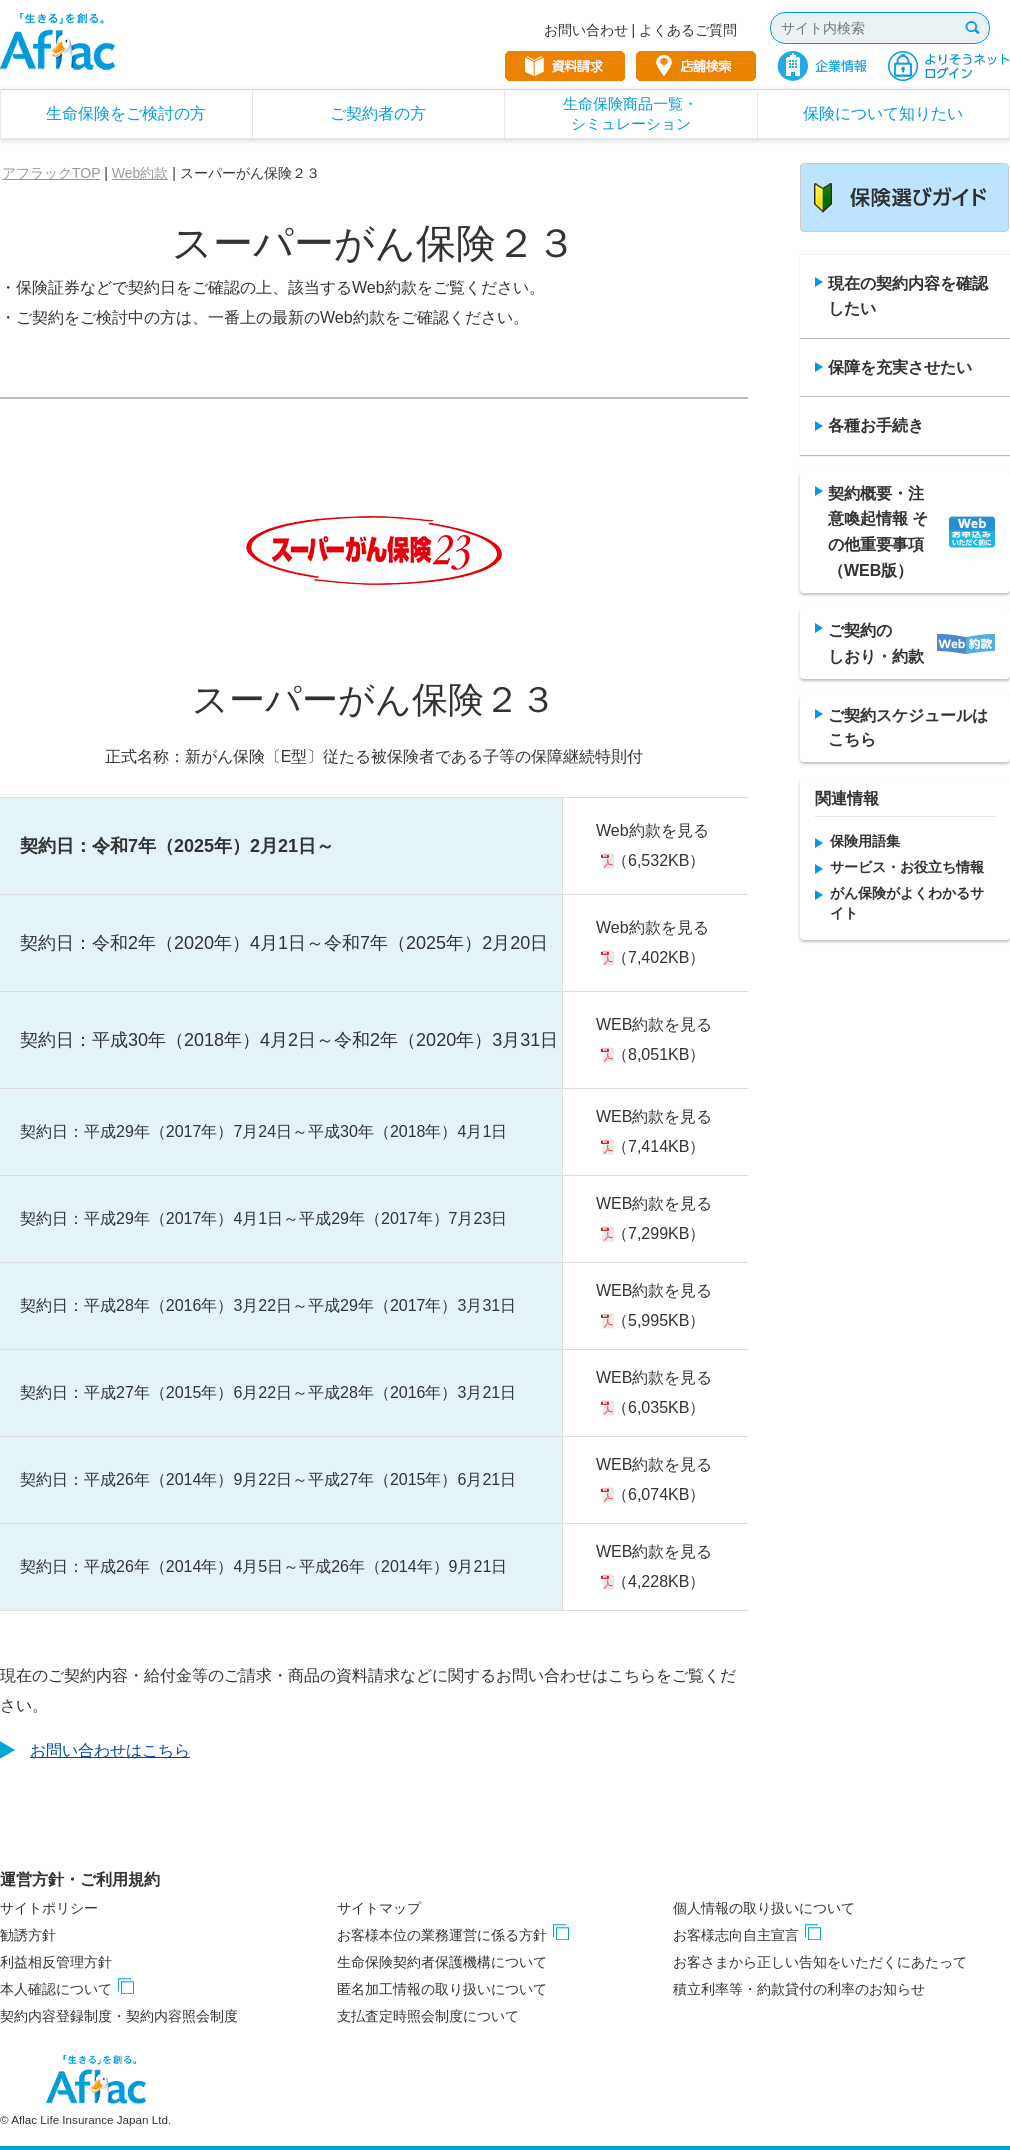  Describe the element at coordinates (56, 1989) in the screenshot. I see `本人確認について` at that location.